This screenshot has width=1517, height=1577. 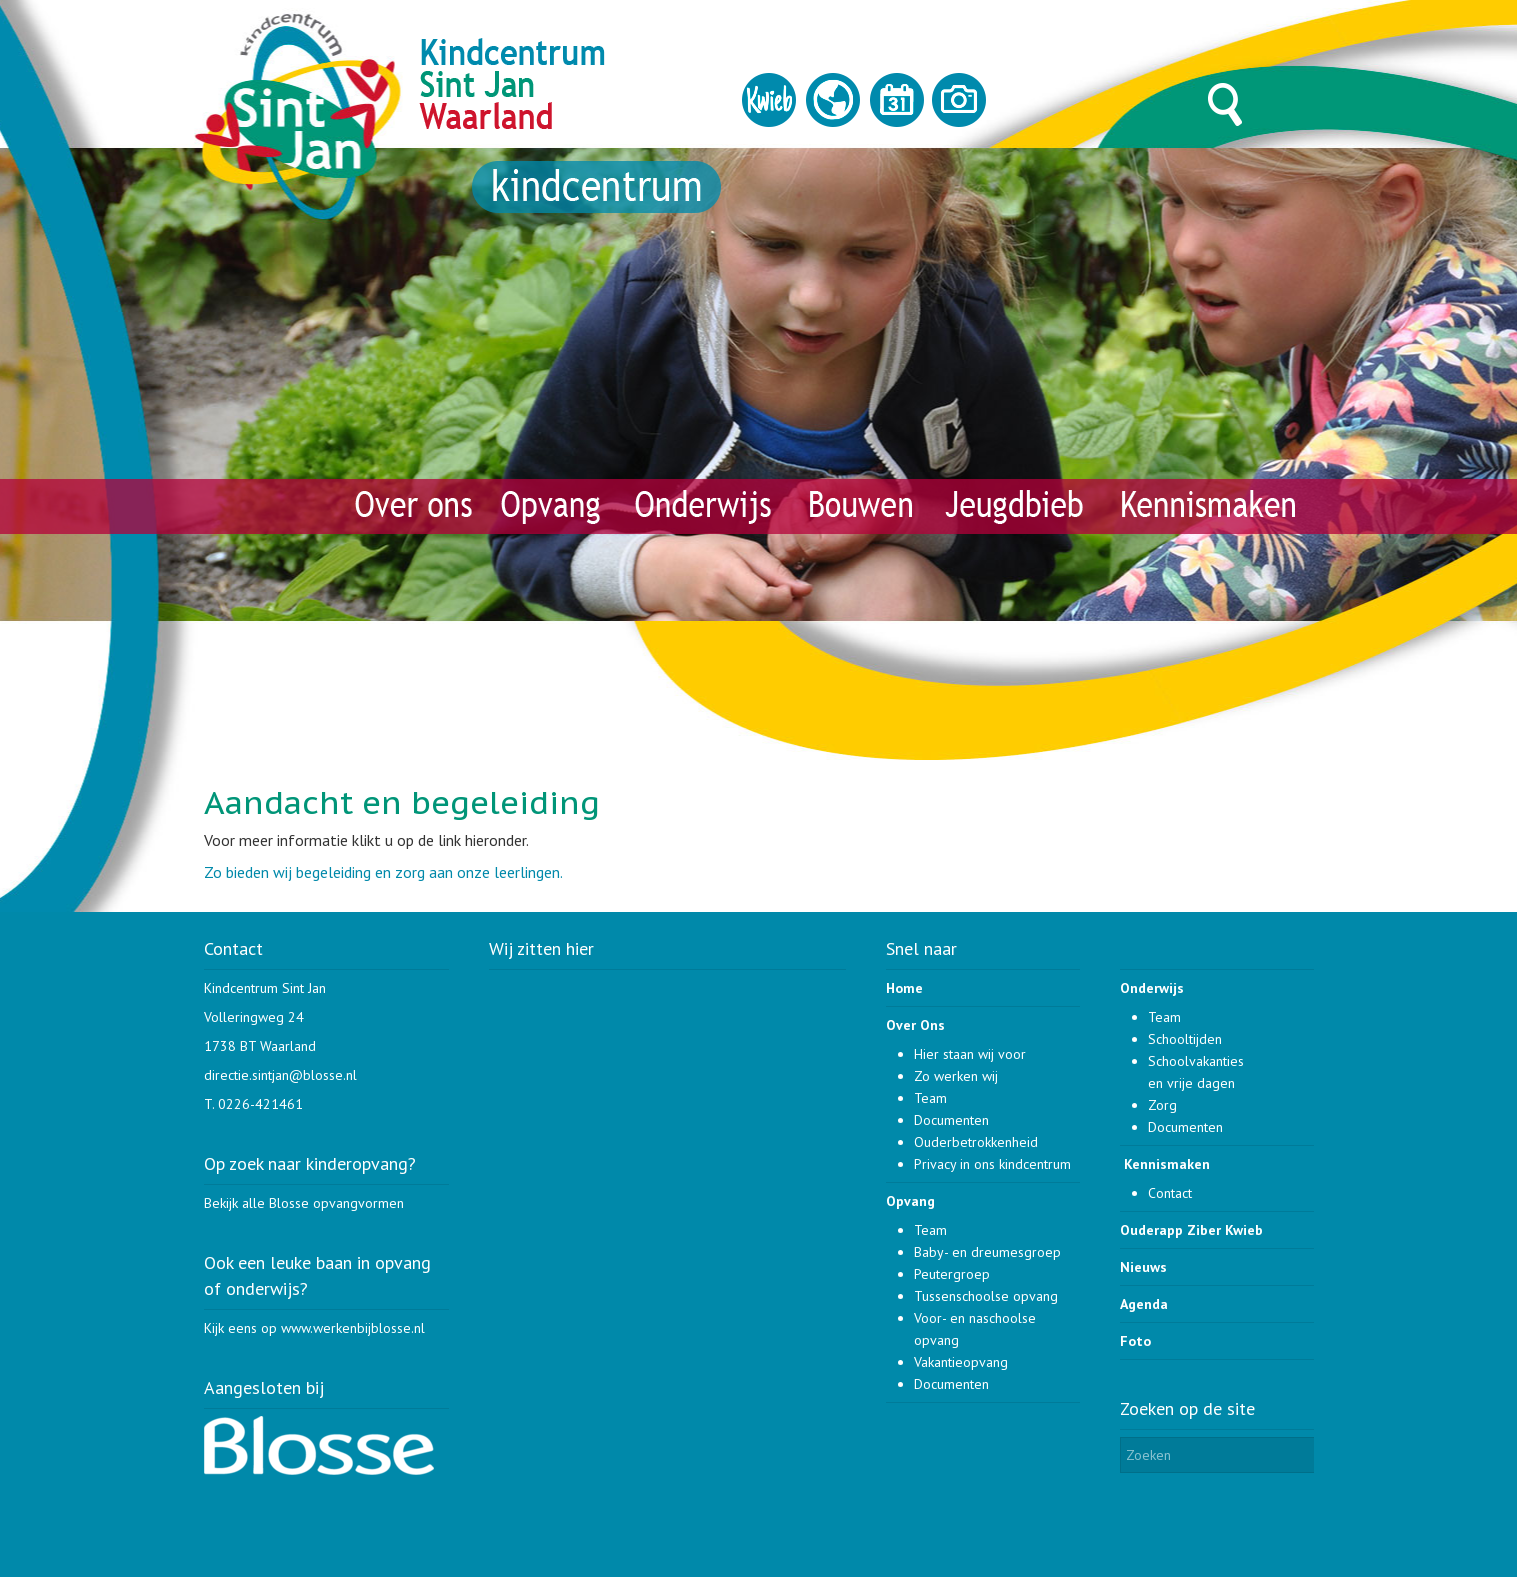 What do you see at coordinates (1135, 1341) in the screenshot?
I see `Foto` at bounding box center [1135, 1341].